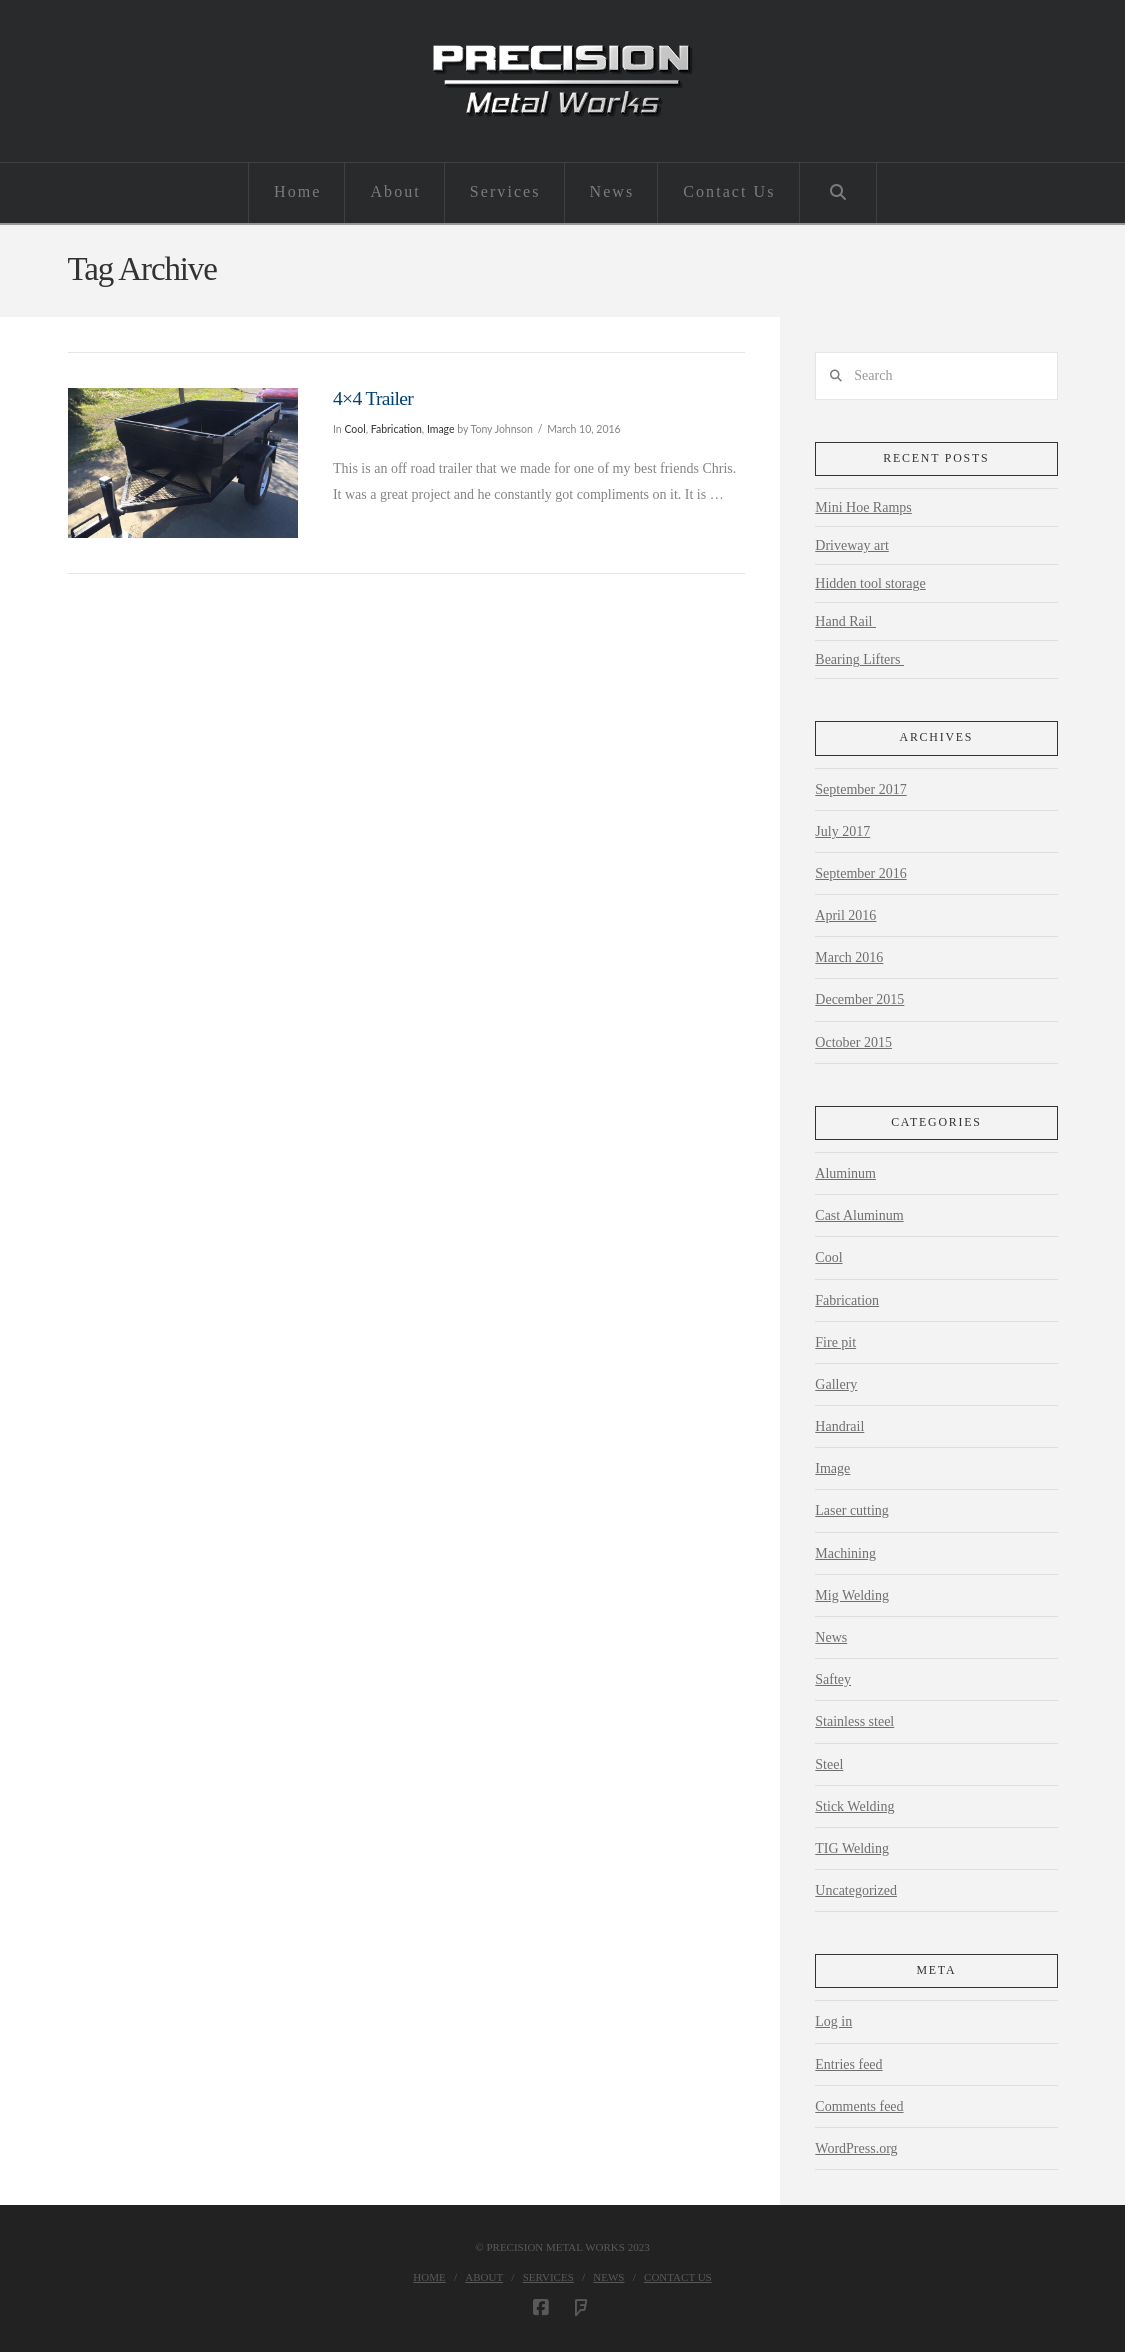  I want to click on Hand Rail, so click(845, 621).